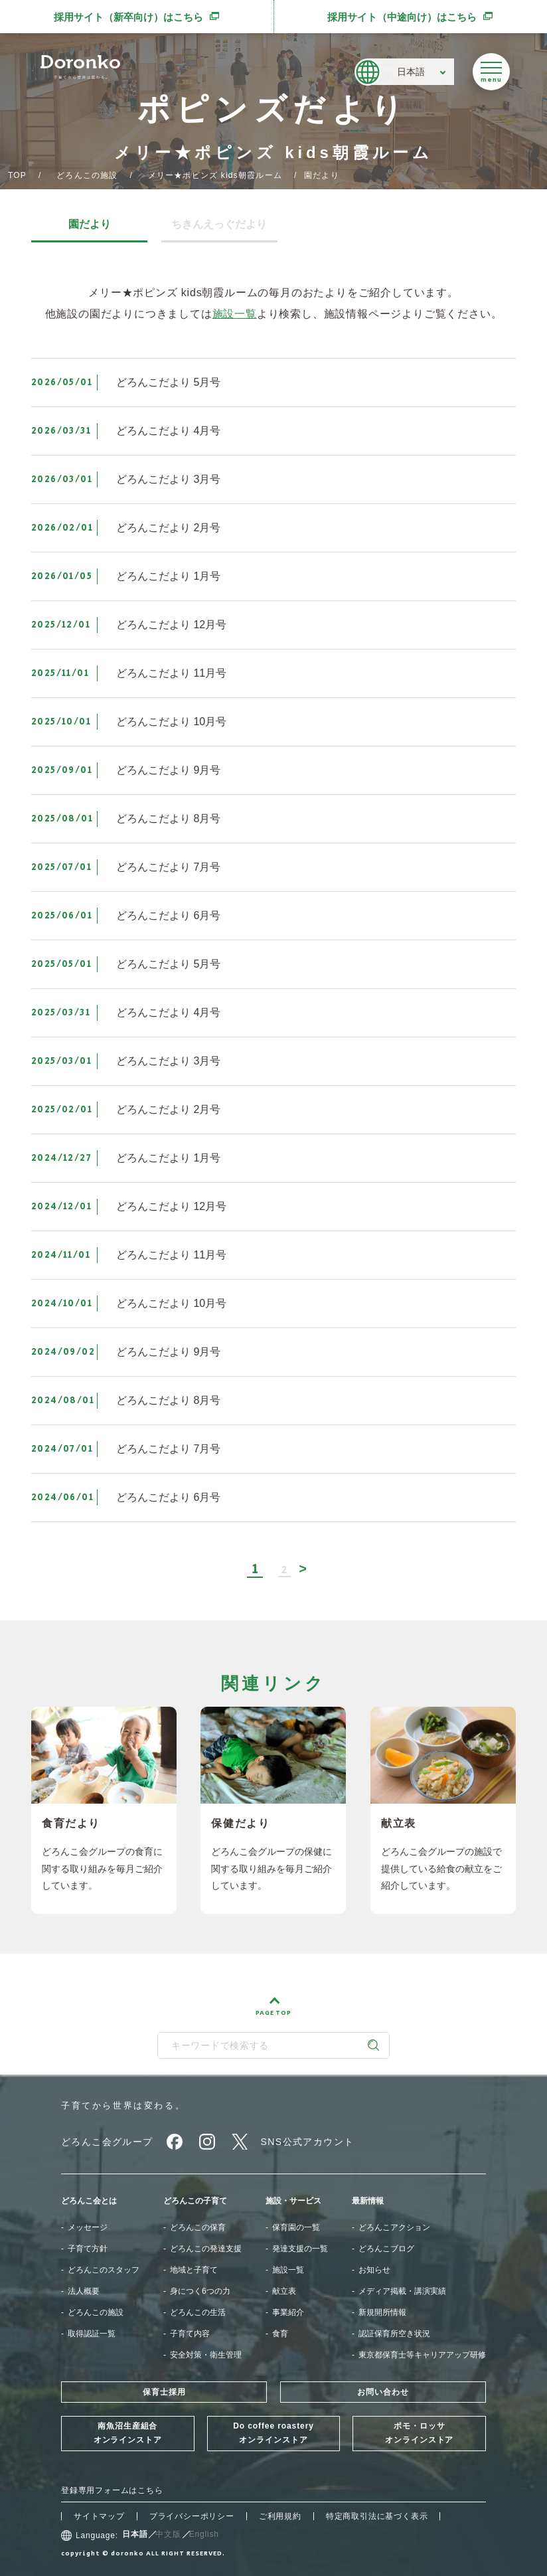 This screenshot has width=547, height=2576. I want to click on 保育園の一覧, so click(296, 2227).